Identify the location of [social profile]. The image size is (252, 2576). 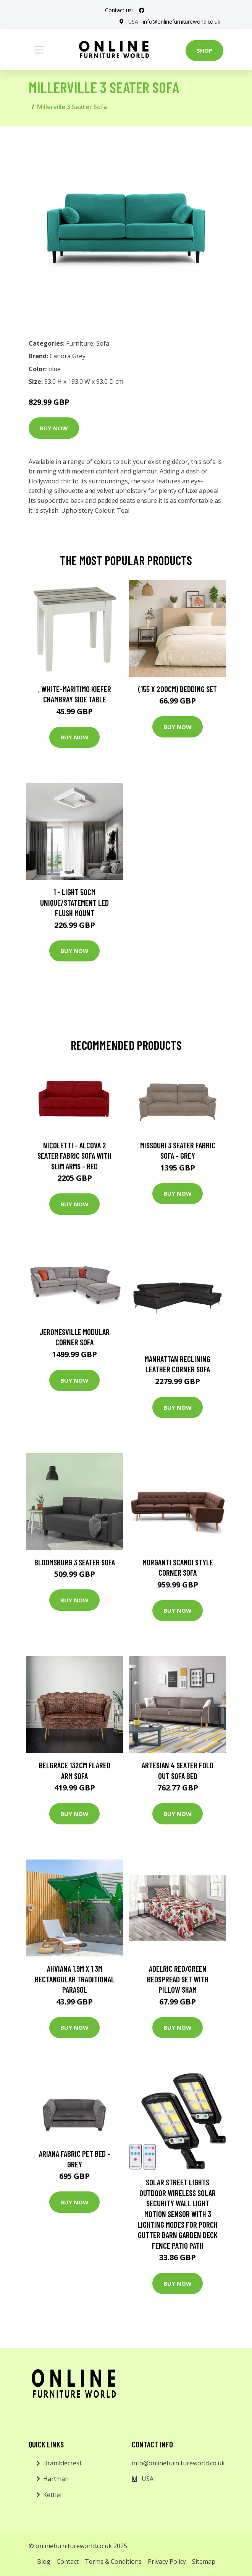
(141, 10).